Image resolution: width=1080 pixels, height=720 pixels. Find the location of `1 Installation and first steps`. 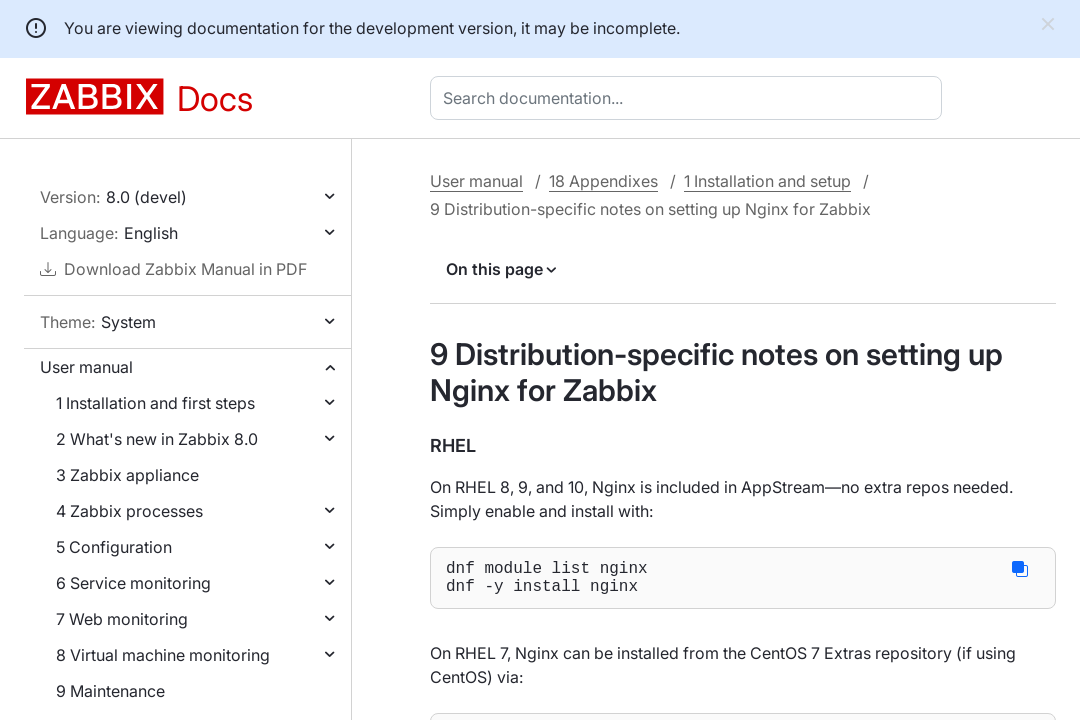

1 Installation and first steps is located at coordinates (155, 403).